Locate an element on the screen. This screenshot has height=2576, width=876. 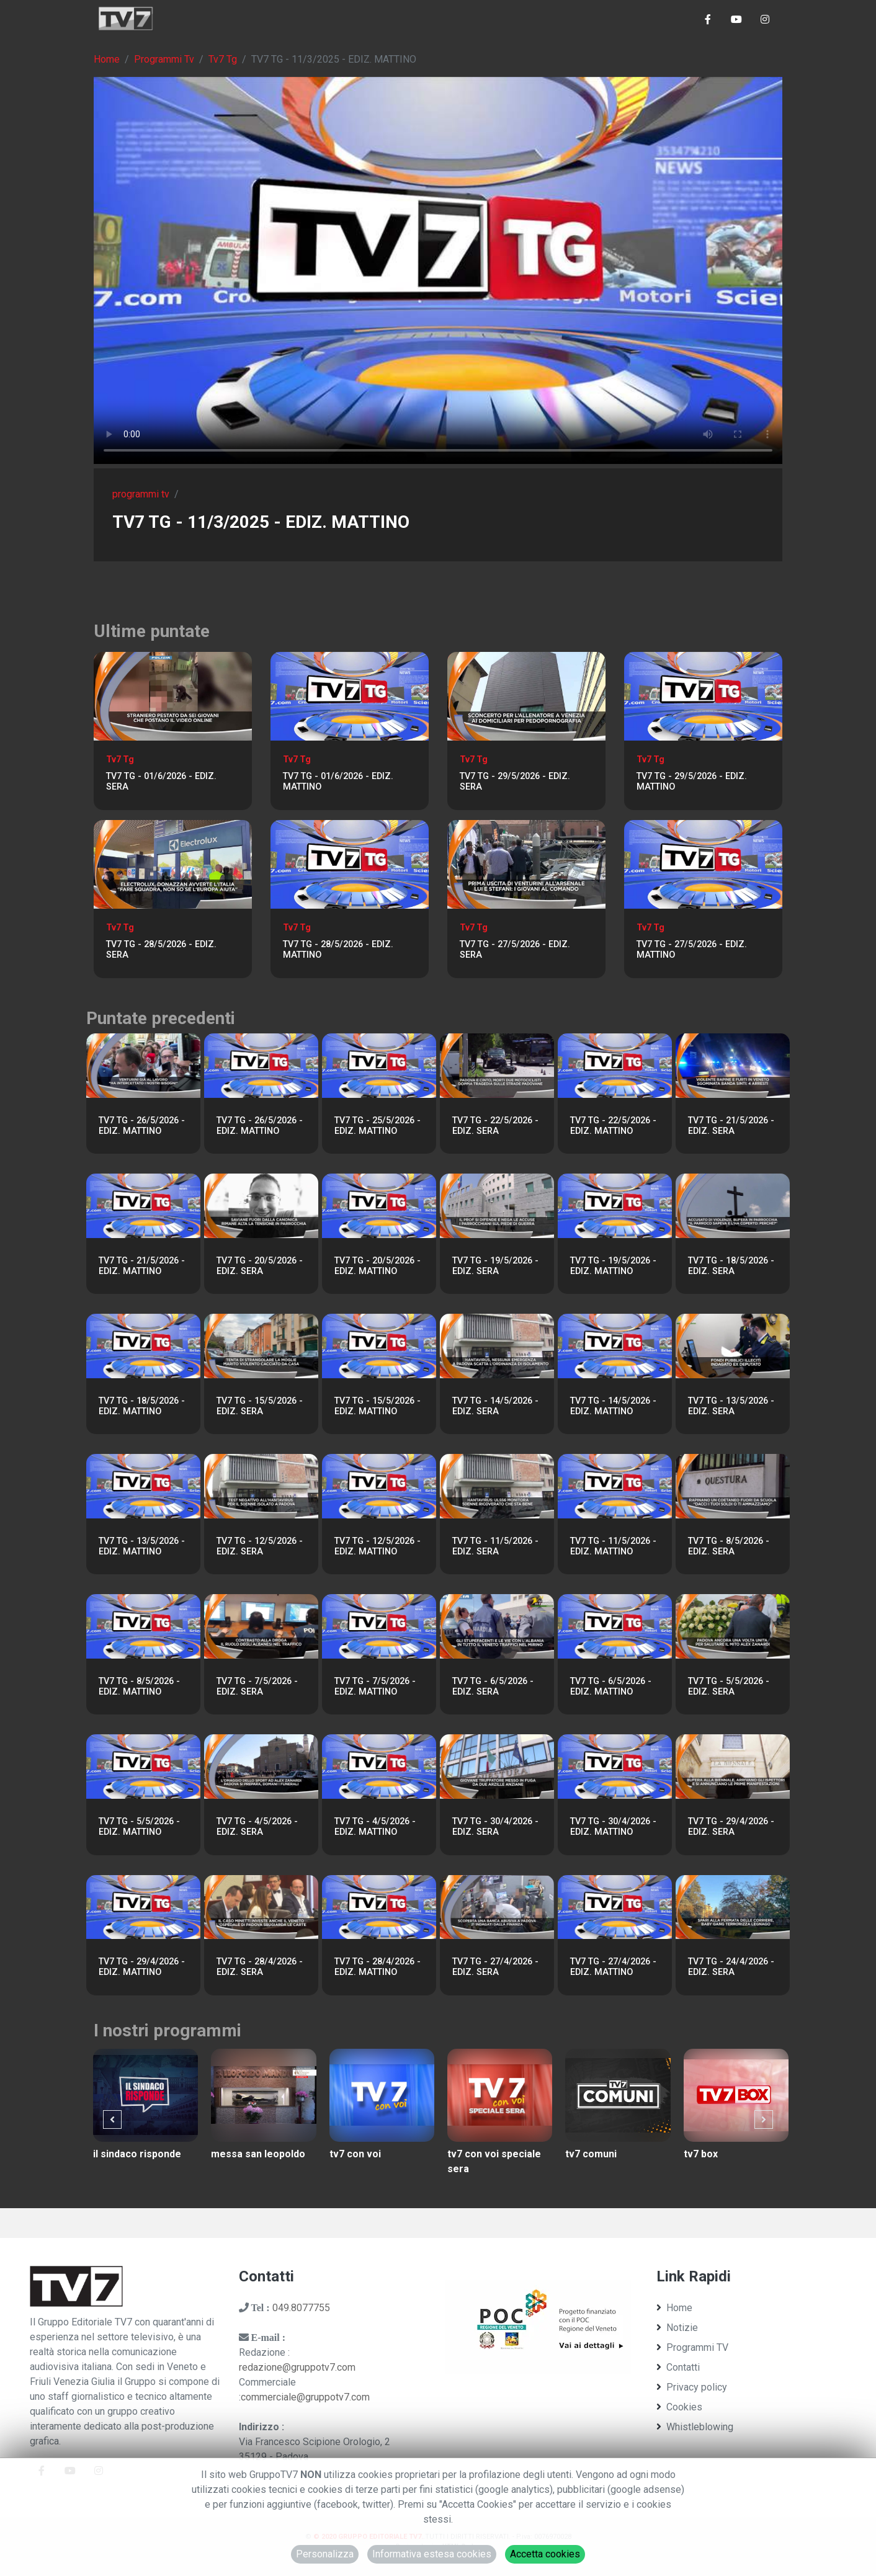
TV7 TG - 22/5/2026 - EDIZ. MATTINO is located at coordinates (613, 1125).